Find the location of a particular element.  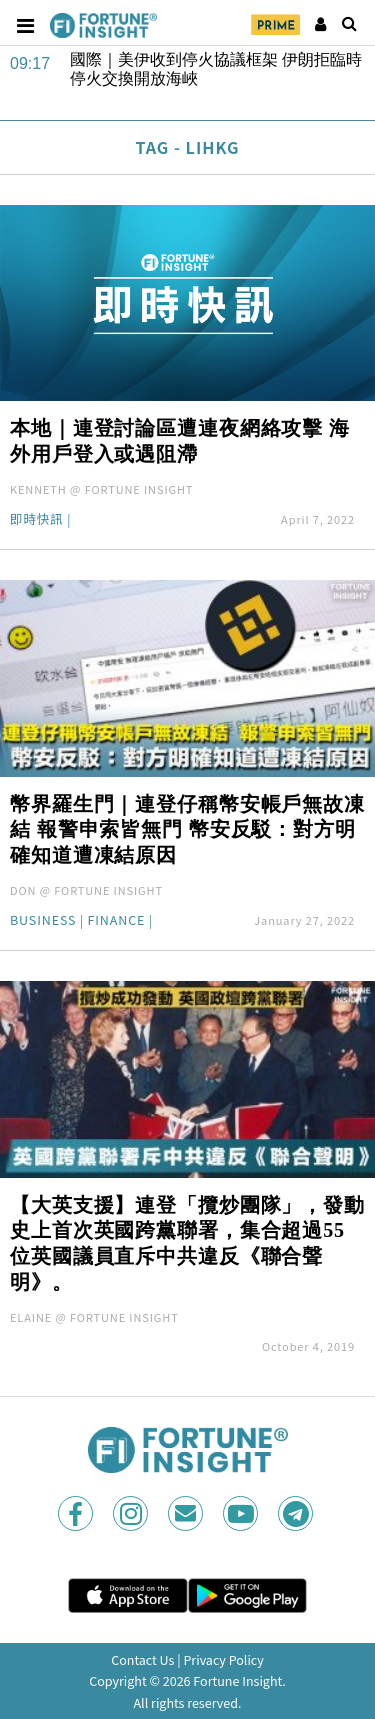

本地｜連登討論區遭連夜網絡攻擊 海外用戶登入或遇阻滯 is located at coordinates (180, 441).